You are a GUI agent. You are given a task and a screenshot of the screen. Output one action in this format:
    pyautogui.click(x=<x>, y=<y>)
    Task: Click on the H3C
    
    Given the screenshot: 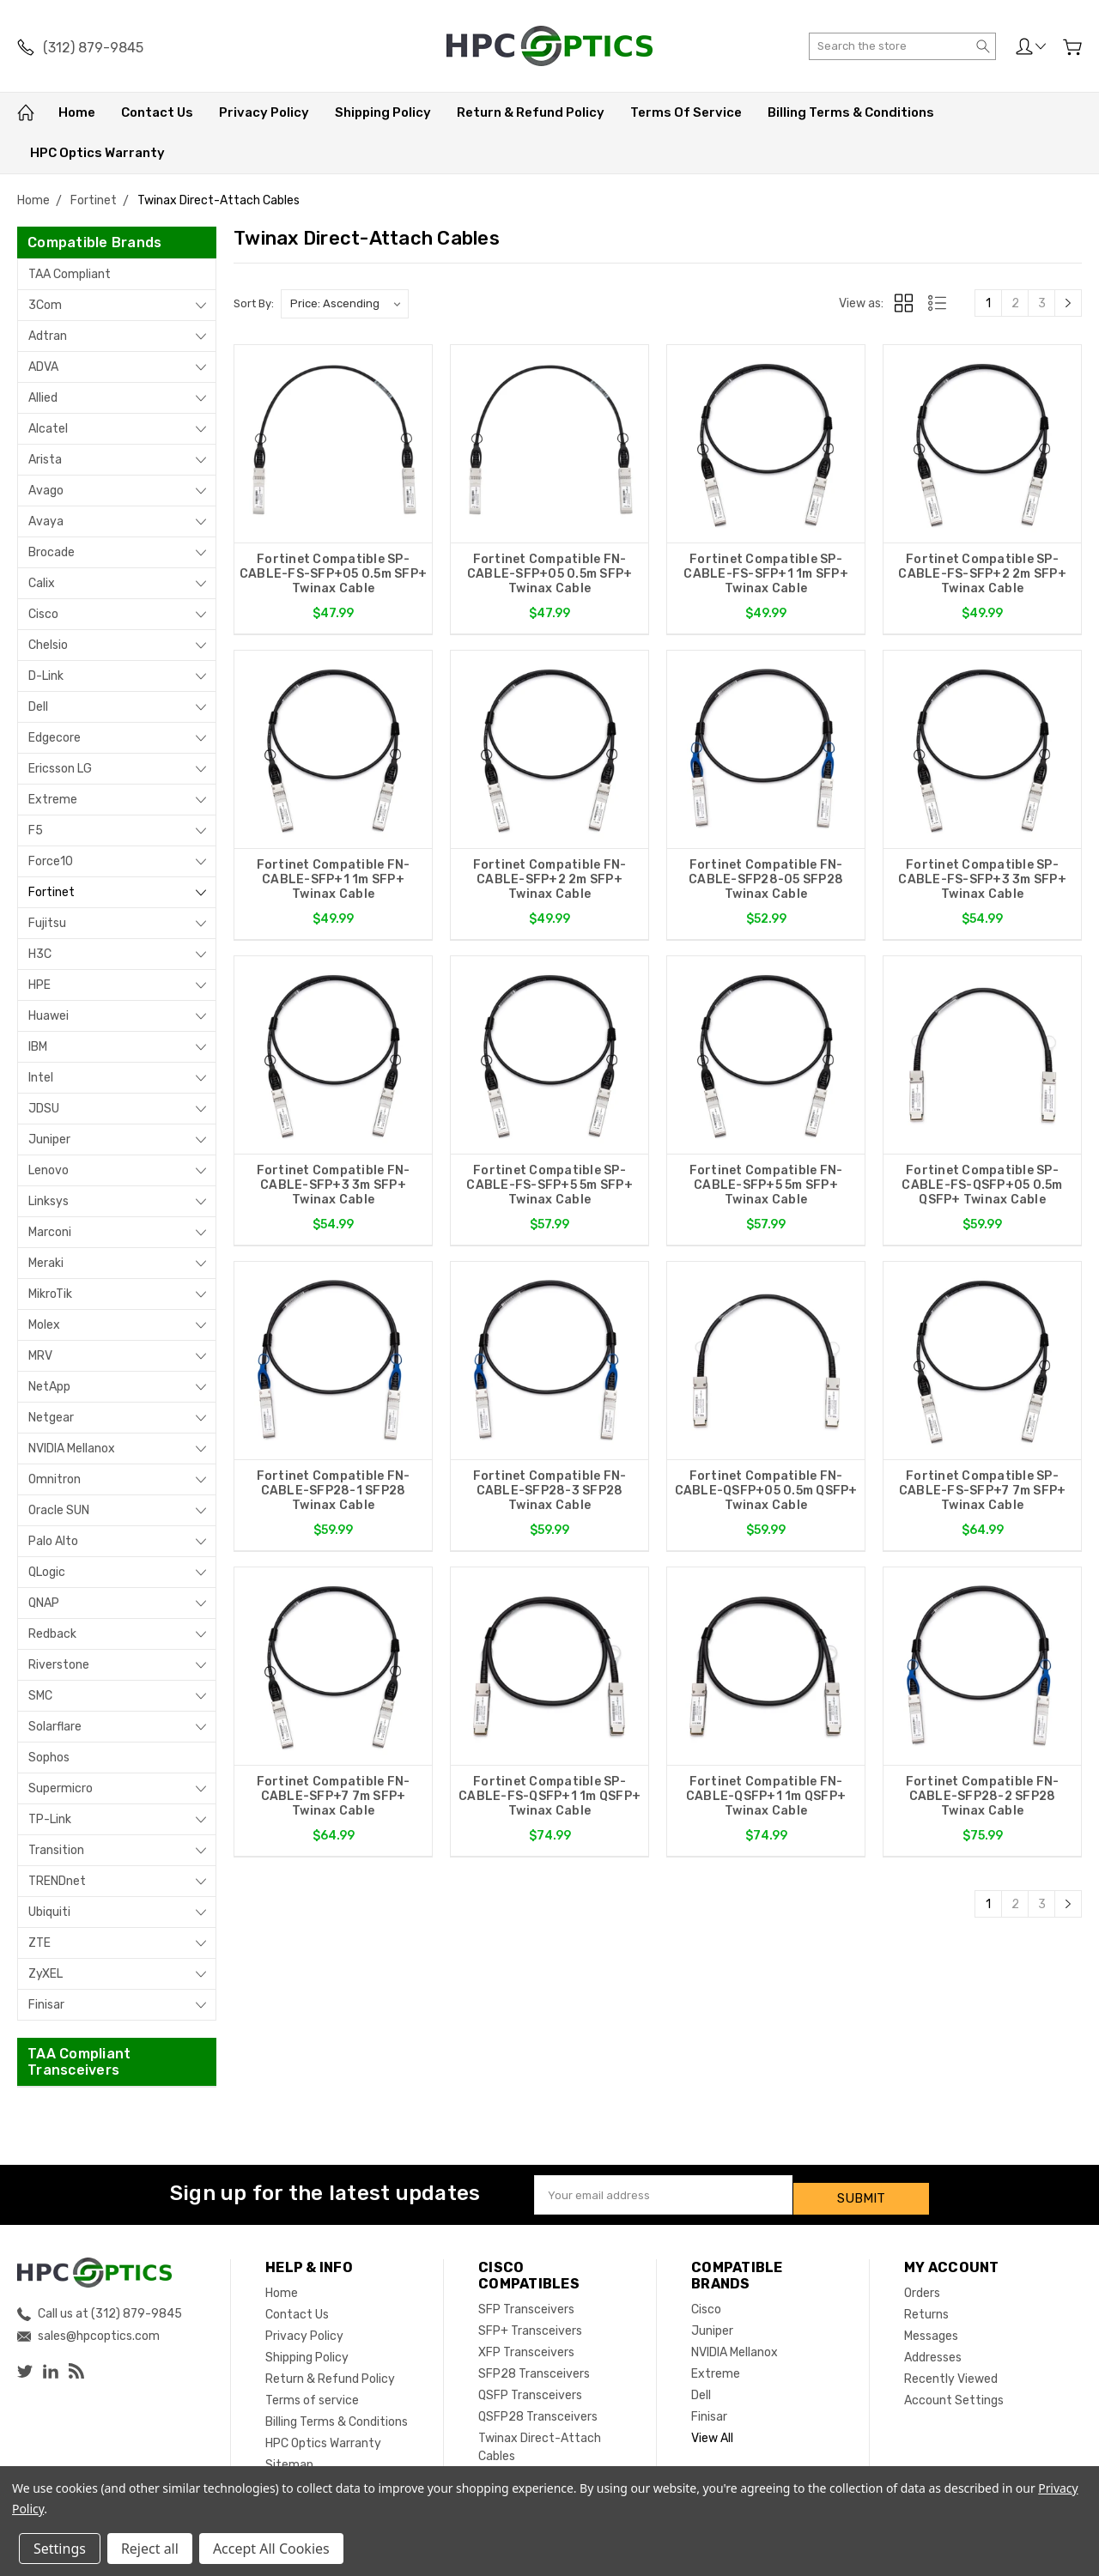 What is the action you would take?
    pyautogui.click(x=40, y=954)
    